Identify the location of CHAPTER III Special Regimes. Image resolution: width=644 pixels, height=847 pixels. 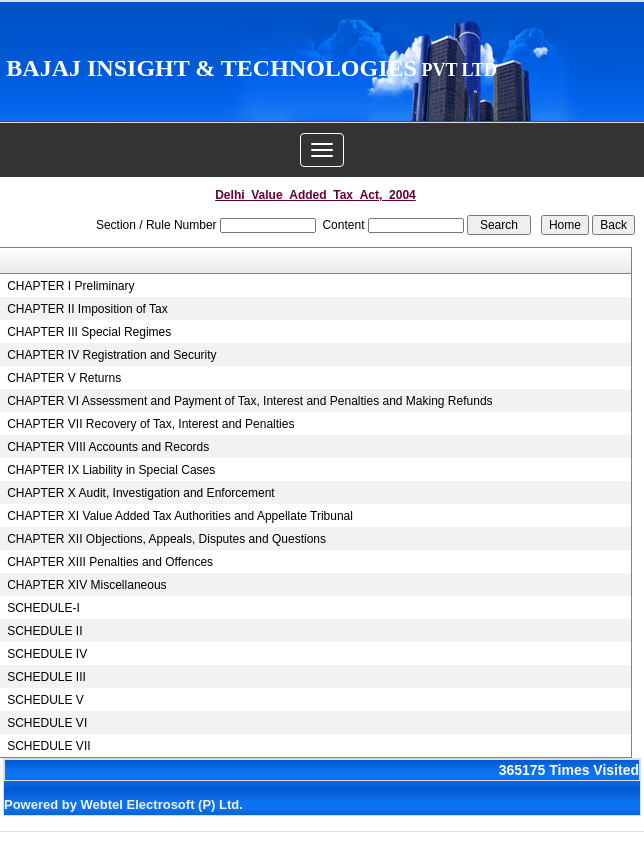
(89, 332).